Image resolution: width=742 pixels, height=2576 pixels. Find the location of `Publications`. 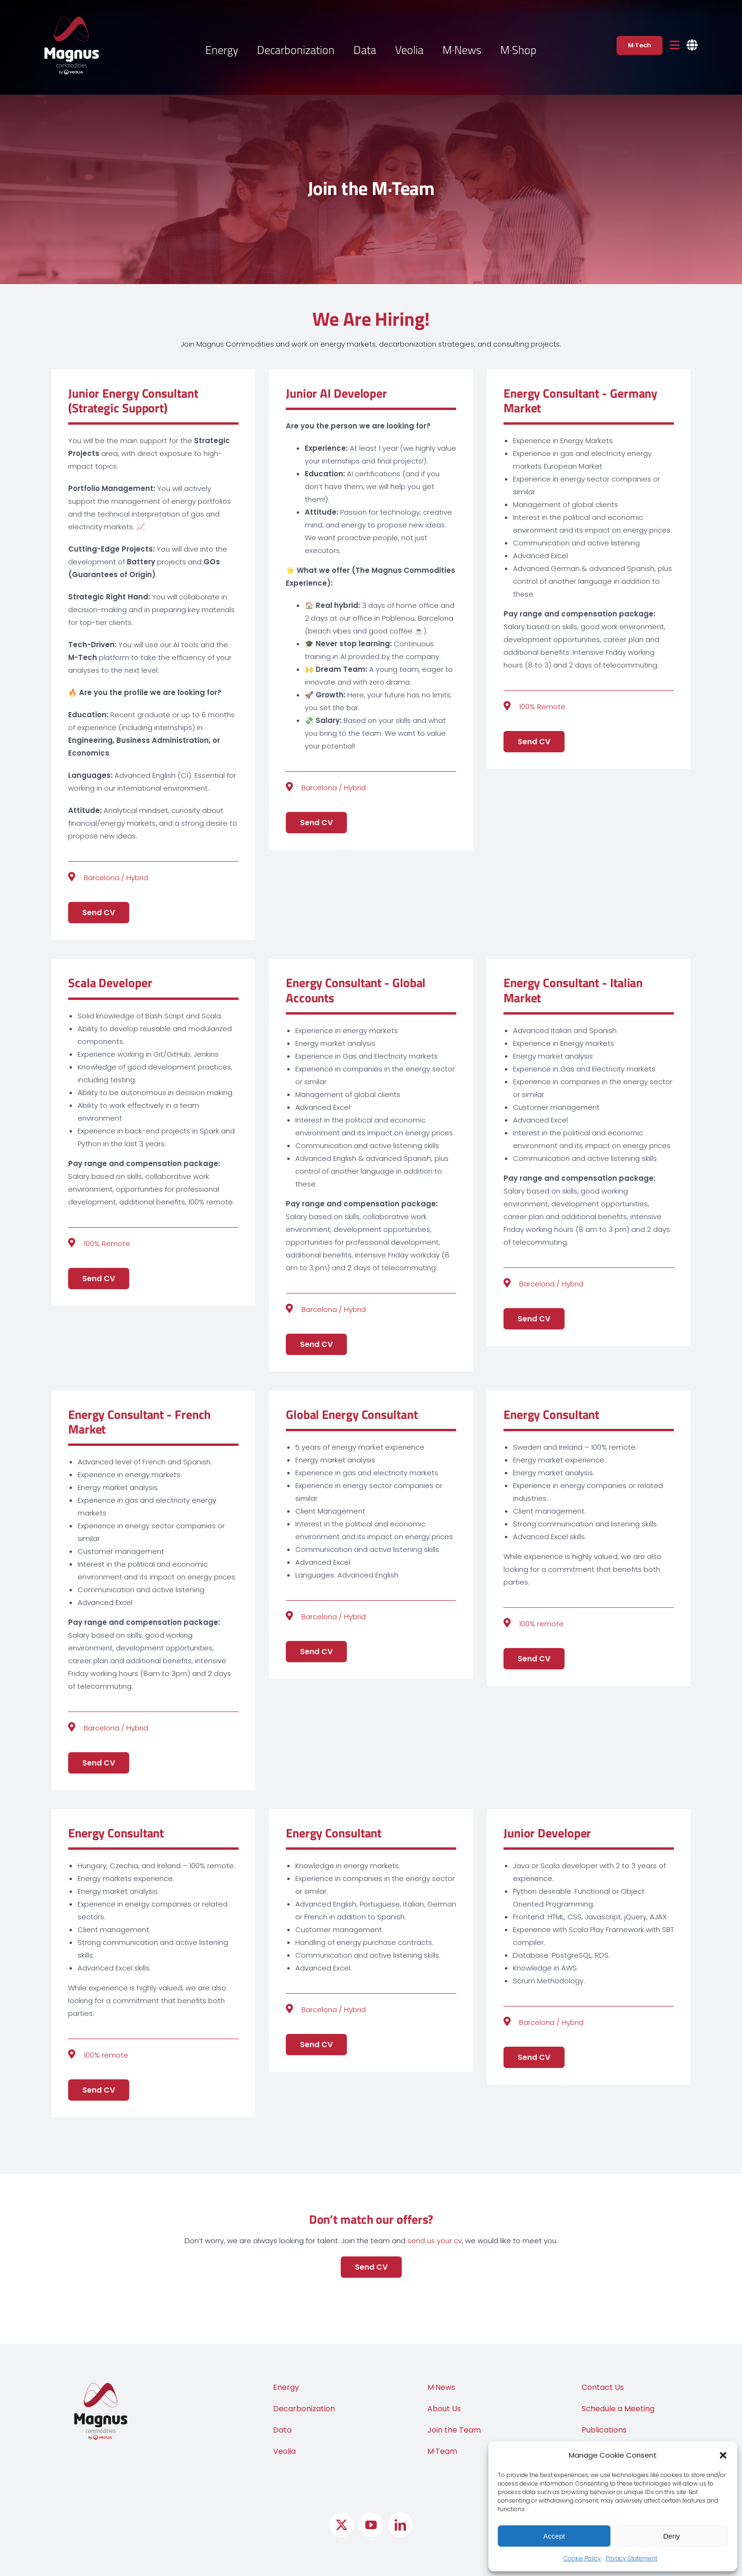

Publications is located at coordinates (604, 2429).